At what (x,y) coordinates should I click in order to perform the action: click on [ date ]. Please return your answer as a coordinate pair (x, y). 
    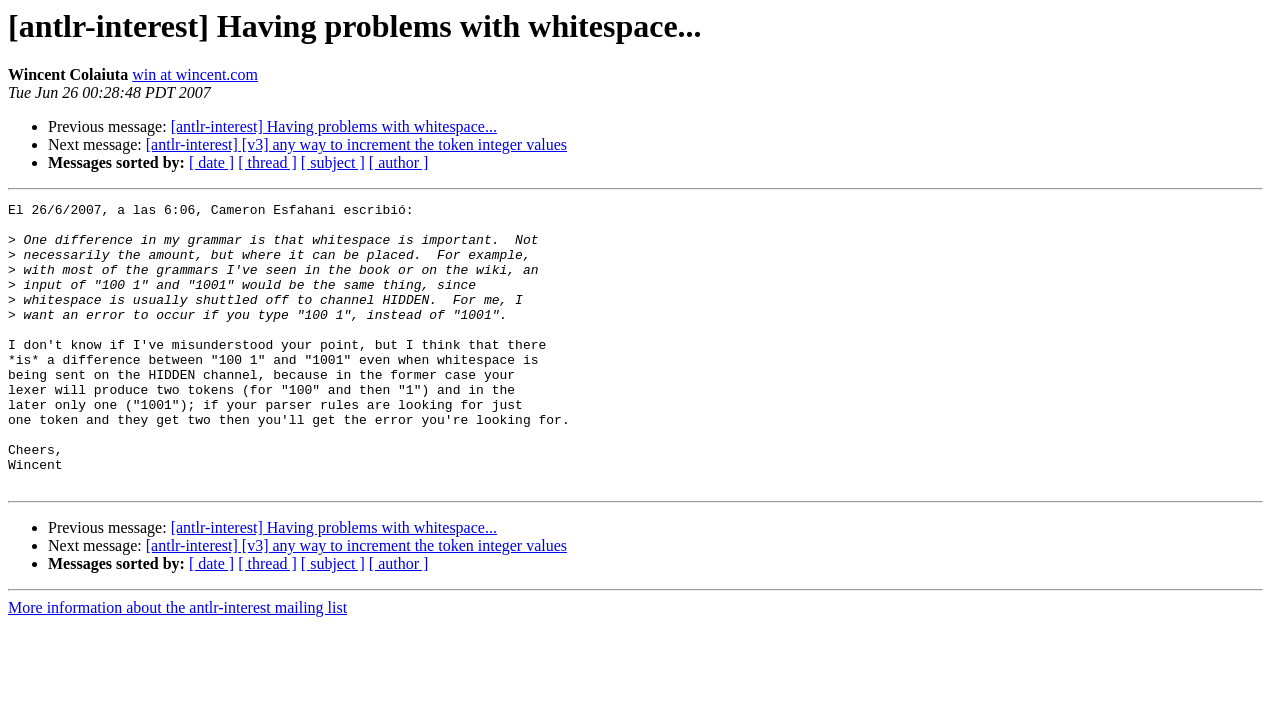
    Looking at the image, I should click on (211, 162).